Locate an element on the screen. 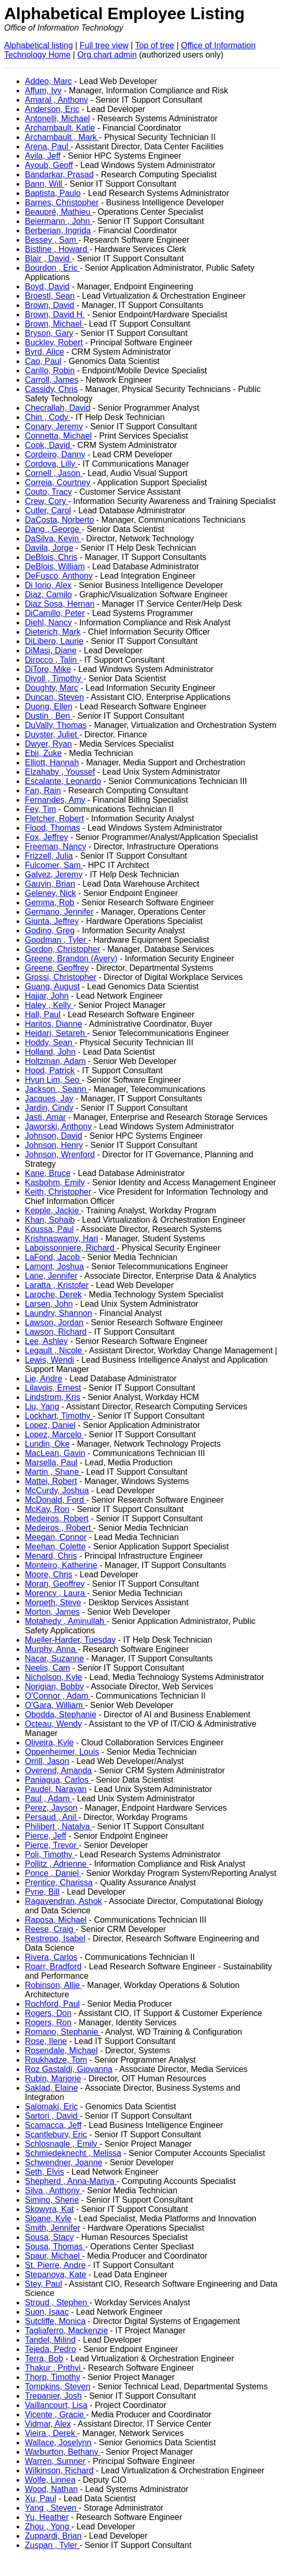 The width and height of the screenshot is (283, 2576). Johnson, David is located at coordinates (53, 1135).